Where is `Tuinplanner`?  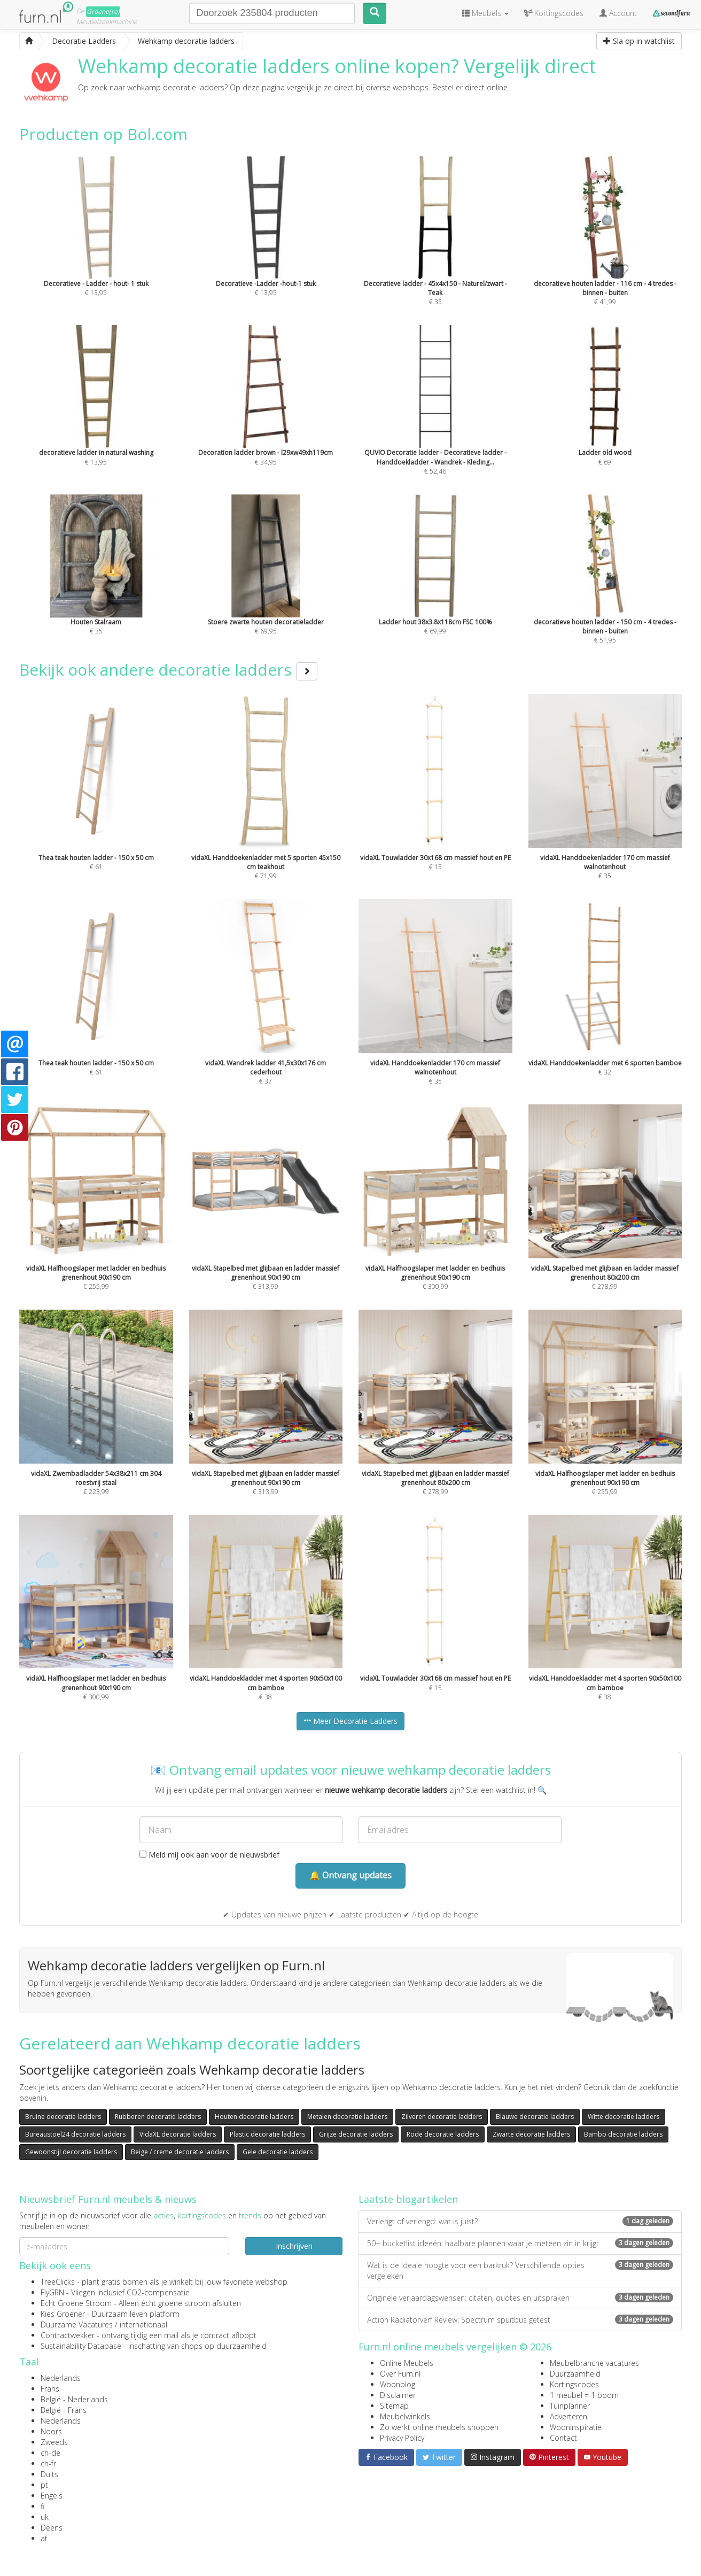
Tuinplanner is located at coordinates (570, 2406).